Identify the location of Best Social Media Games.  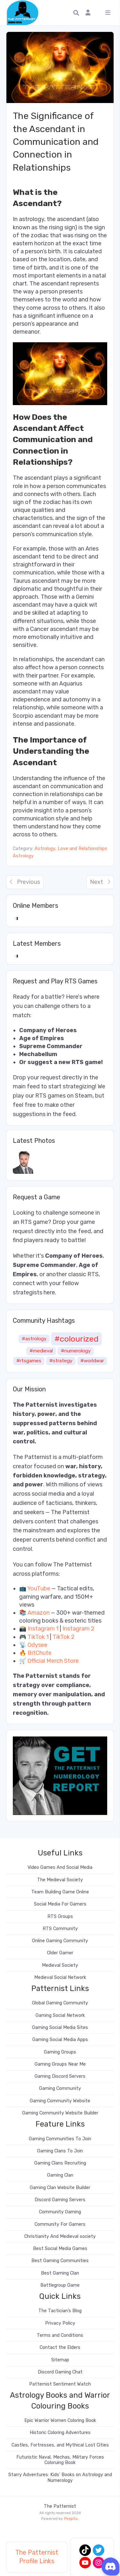
(60, 2248).